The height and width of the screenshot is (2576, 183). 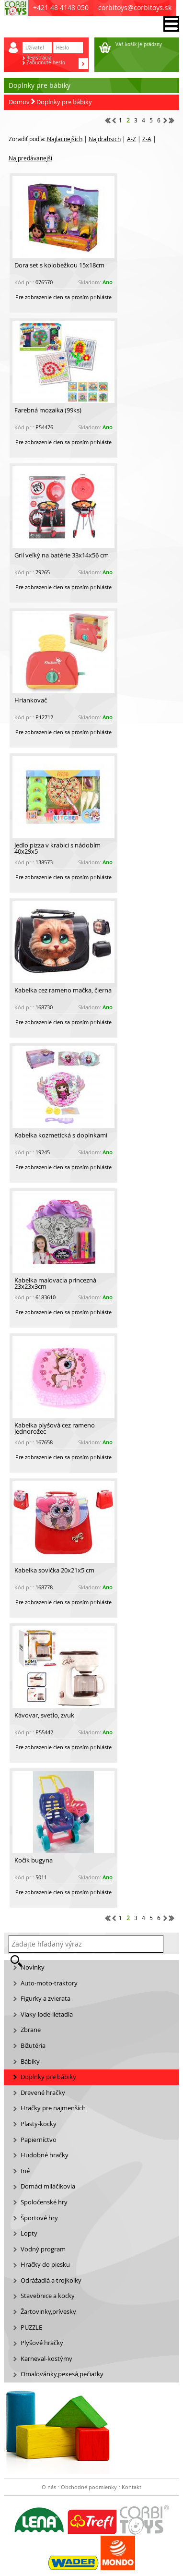 What do you see at coordinates (63, 990) in the screenshot?
I see `Kabelka cez rameno mačka, čierna` at bounding box center [63, 990].